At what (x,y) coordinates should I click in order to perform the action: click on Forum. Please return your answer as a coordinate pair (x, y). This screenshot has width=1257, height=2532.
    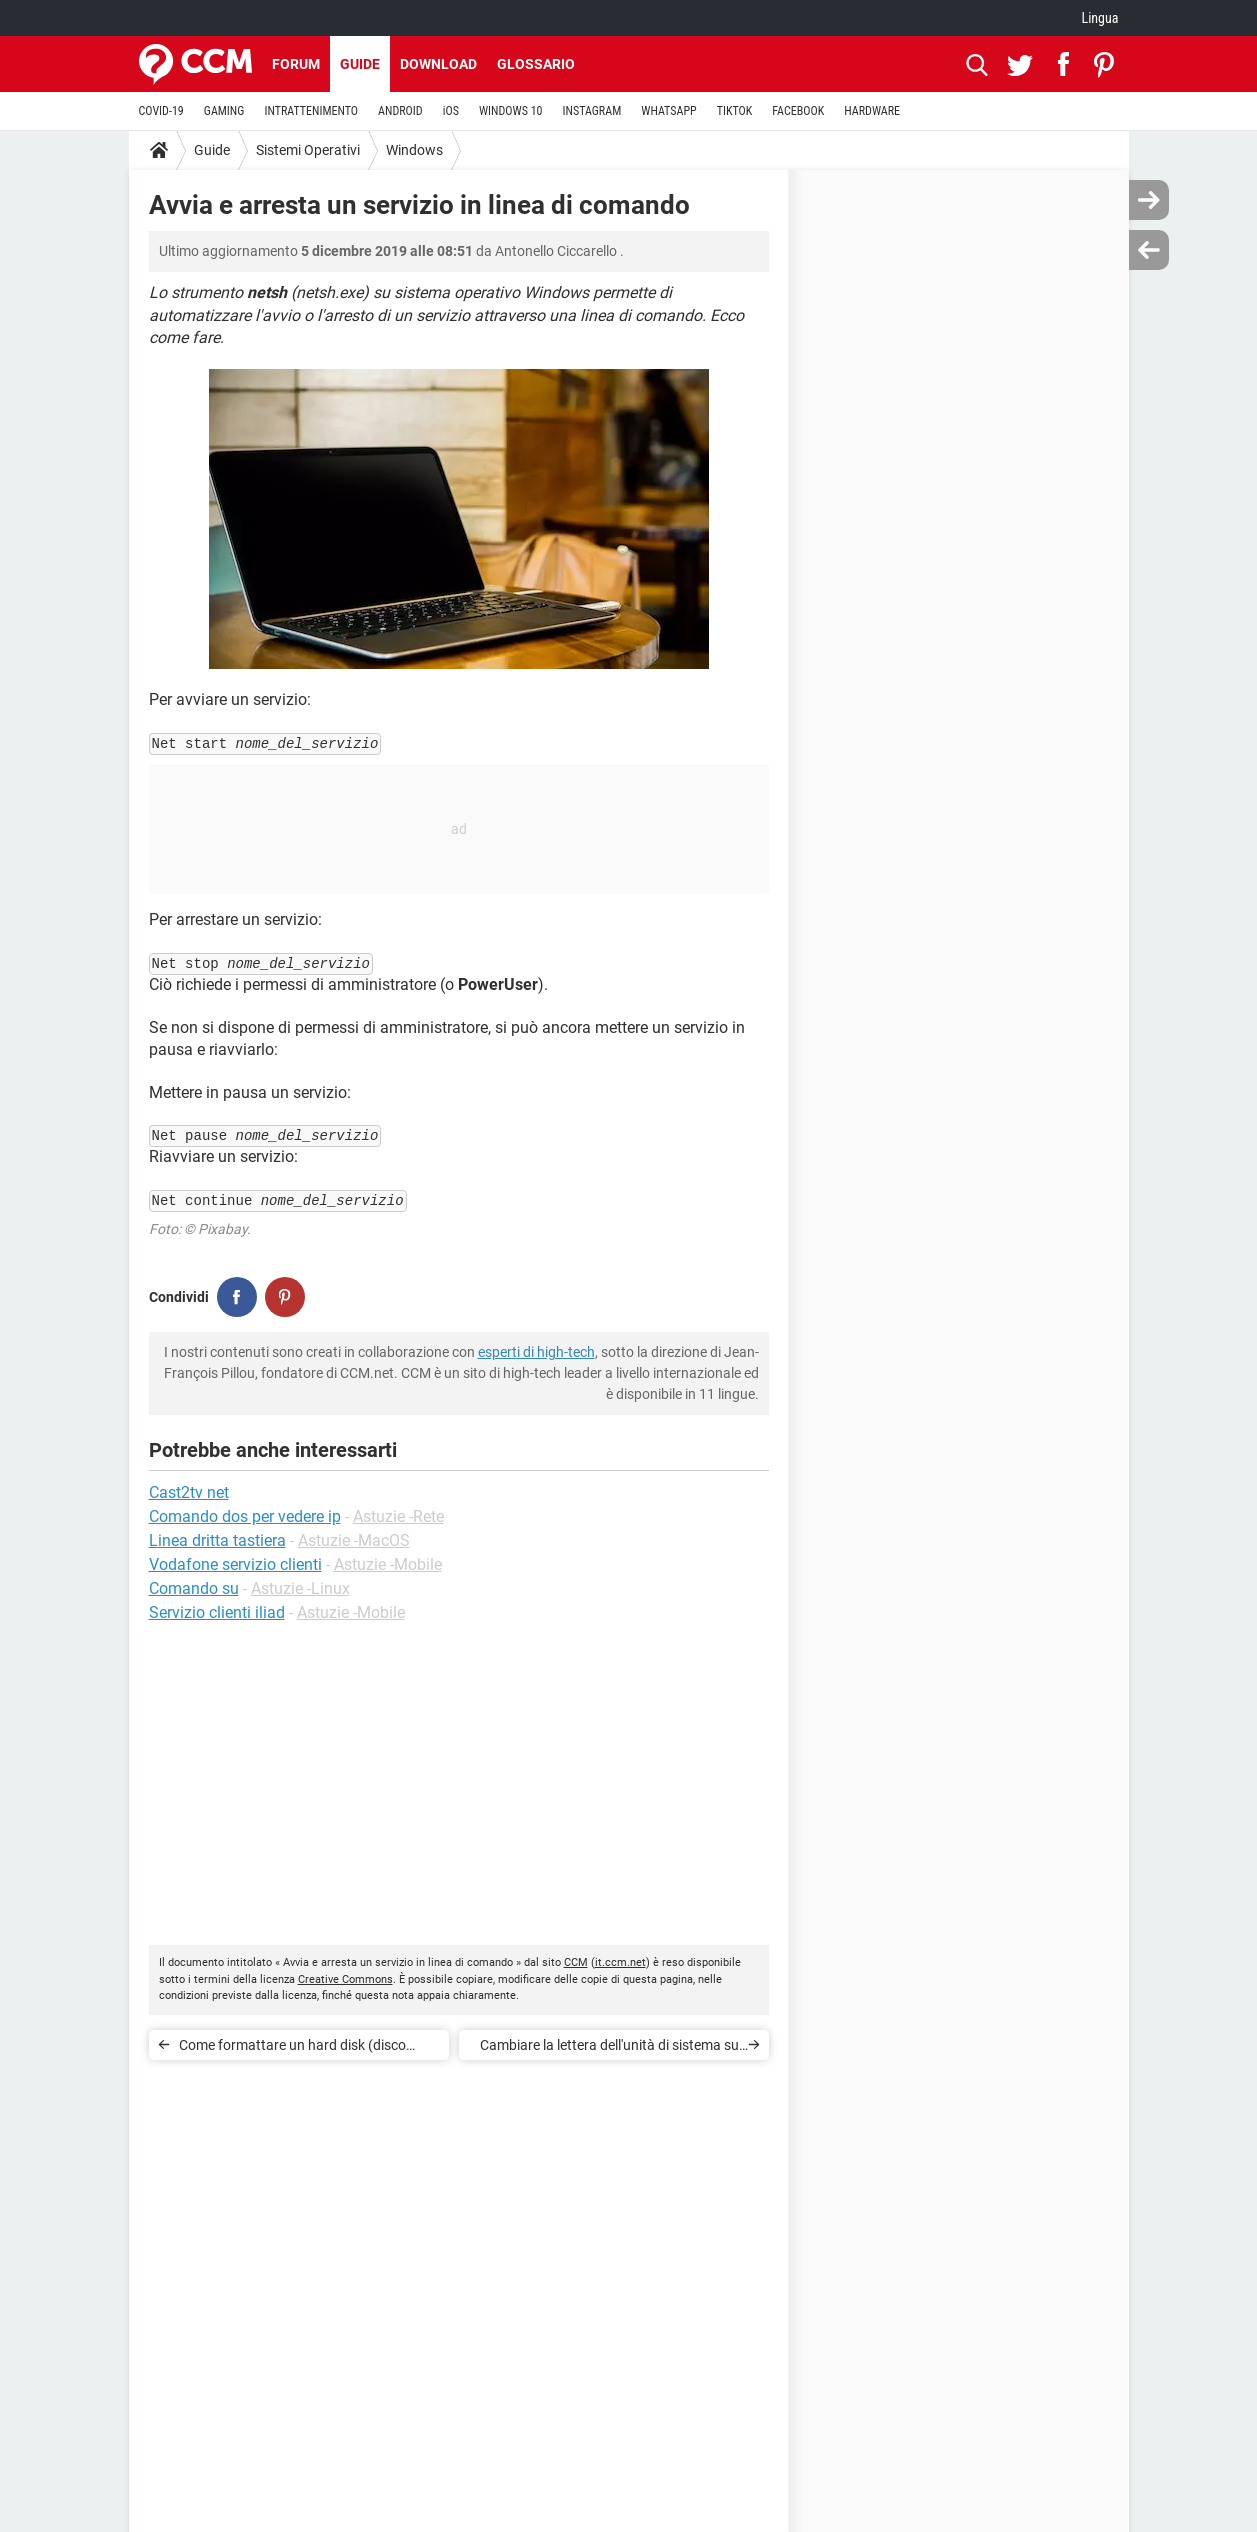
    Looking at the image, I should click on (296, 64).